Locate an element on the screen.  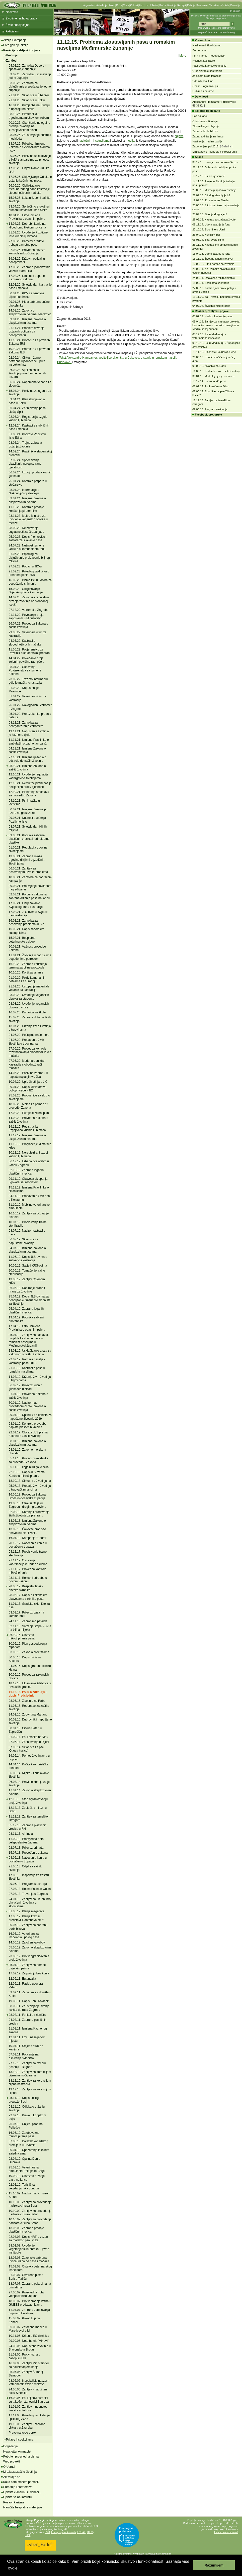
Aleksandra Hampamer-Pribislavec is located at coordinates (213, 101).